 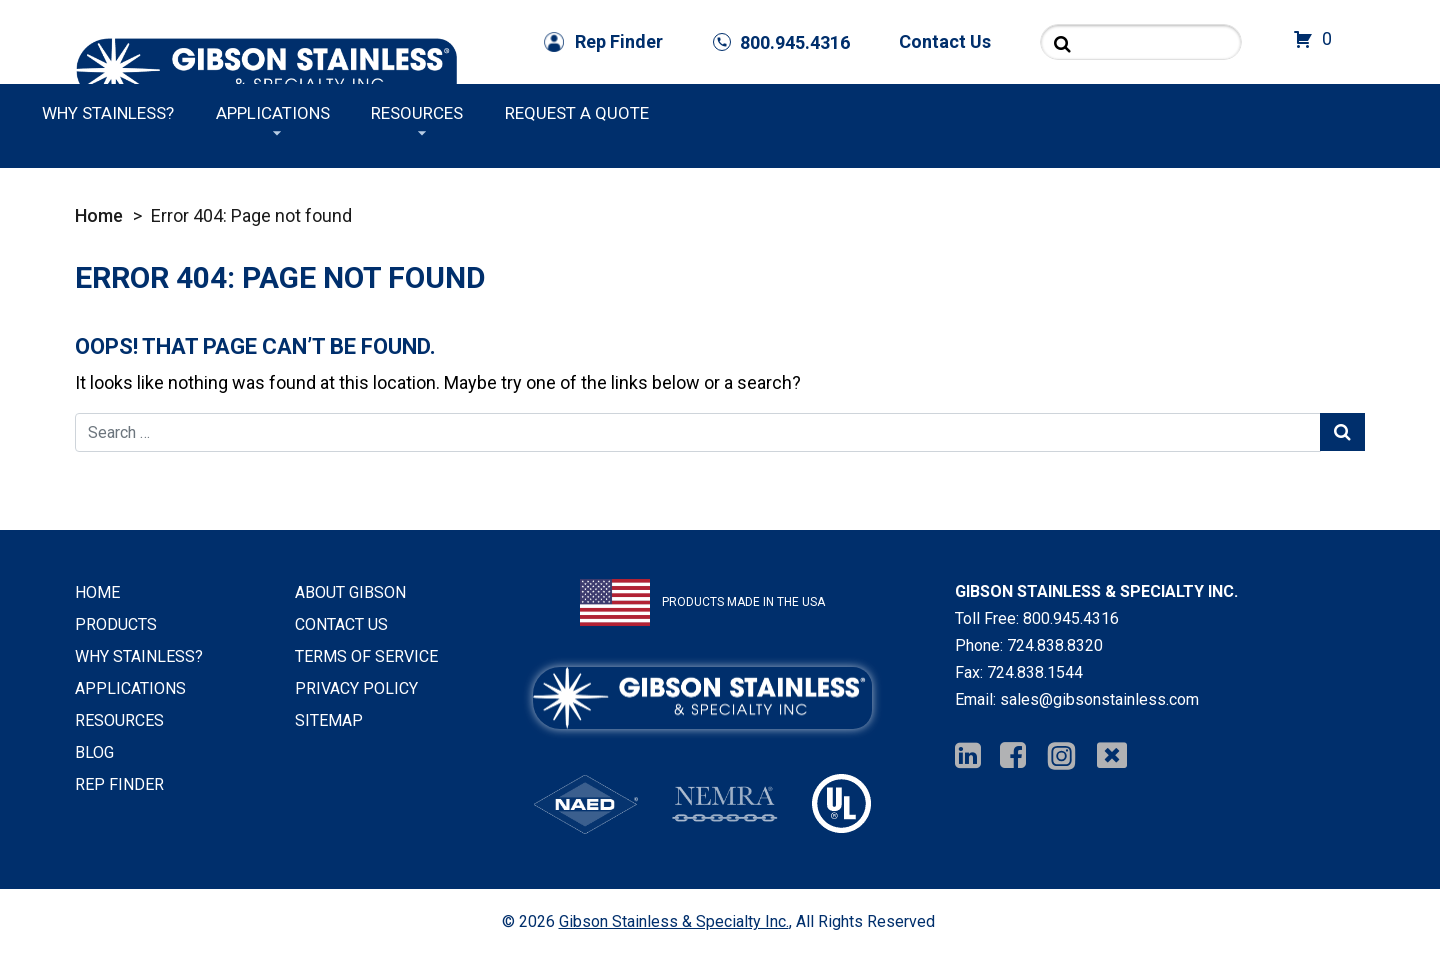 I want to click on Terms of Service, so click(x=366, y=656).